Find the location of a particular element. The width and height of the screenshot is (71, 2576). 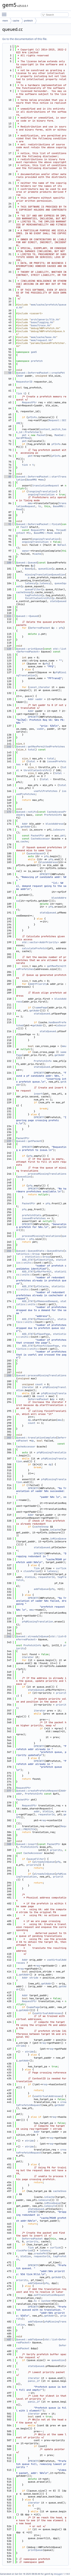

dp is located at coordinates (53, 1399).